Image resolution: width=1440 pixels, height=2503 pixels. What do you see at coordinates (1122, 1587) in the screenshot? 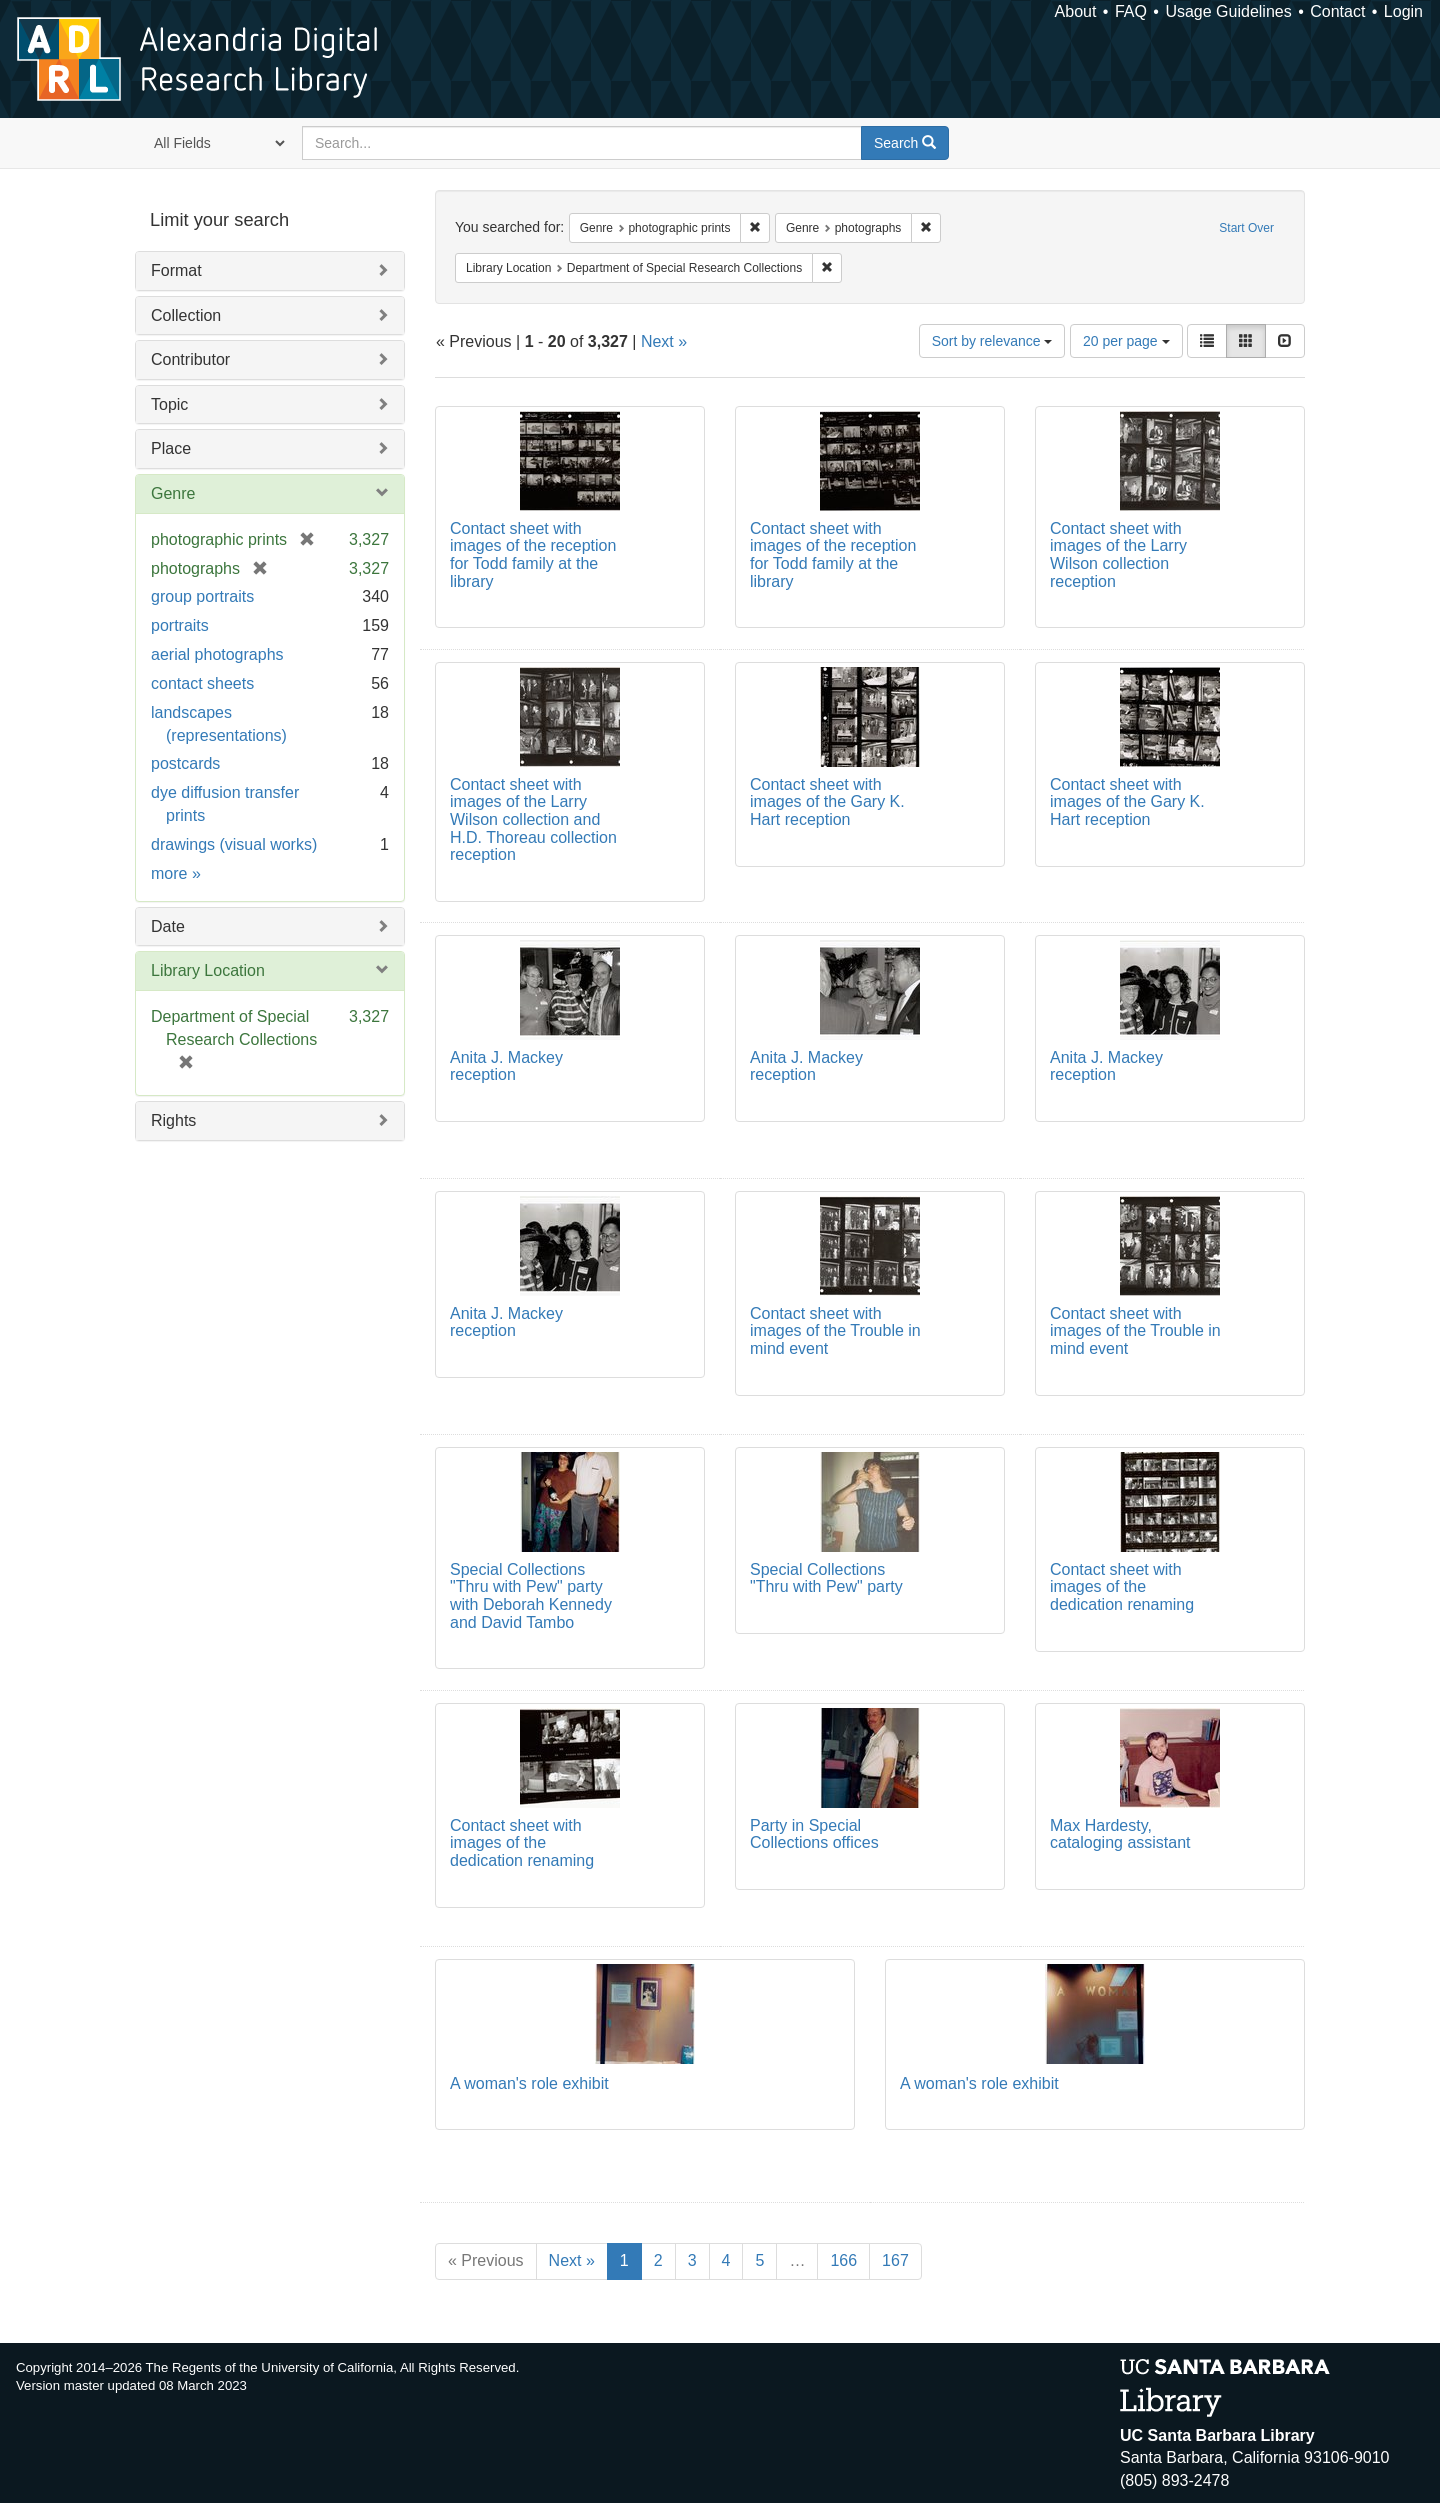
I see `Contact sheet with images of the dedication renaming` at bounding box center [1122, 1587].